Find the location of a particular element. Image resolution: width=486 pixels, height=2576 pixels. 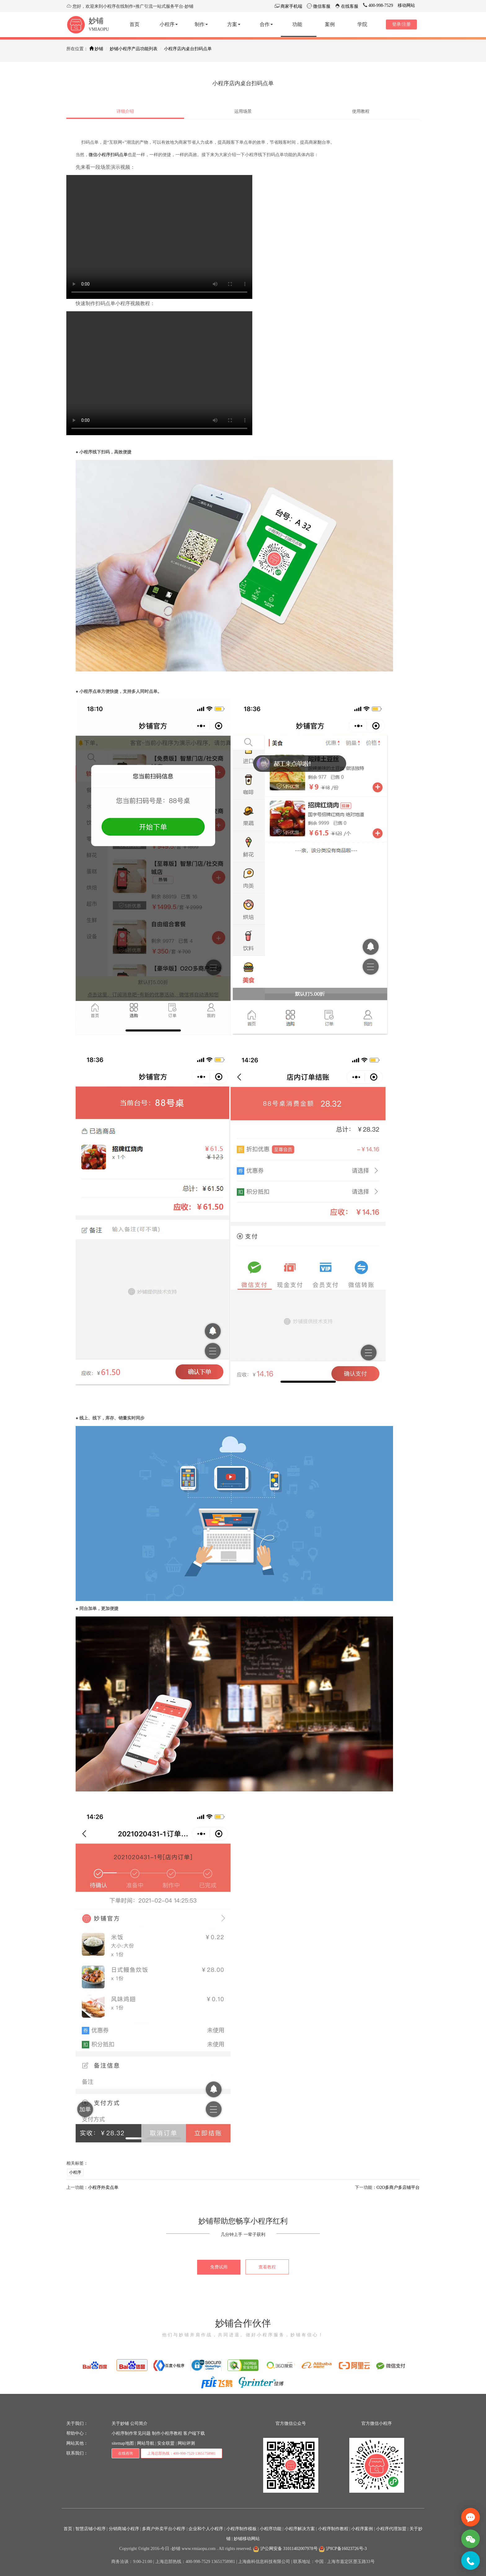

沪ICP备16023726号-3 is located at coordinates (343, 2548).